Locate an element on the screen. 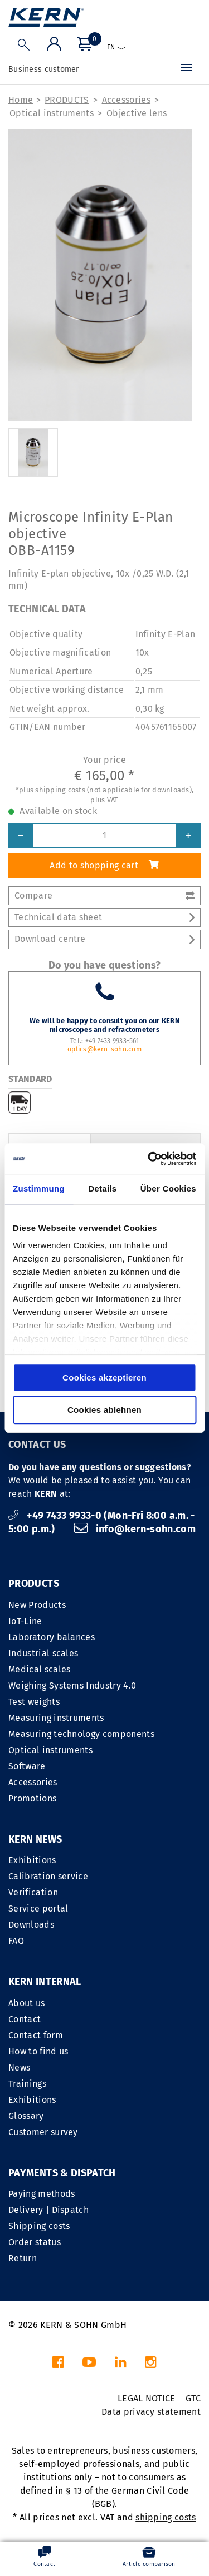 The height and width of the screenshot is (2576, 209). About us is located at coordinates (26, 2003).